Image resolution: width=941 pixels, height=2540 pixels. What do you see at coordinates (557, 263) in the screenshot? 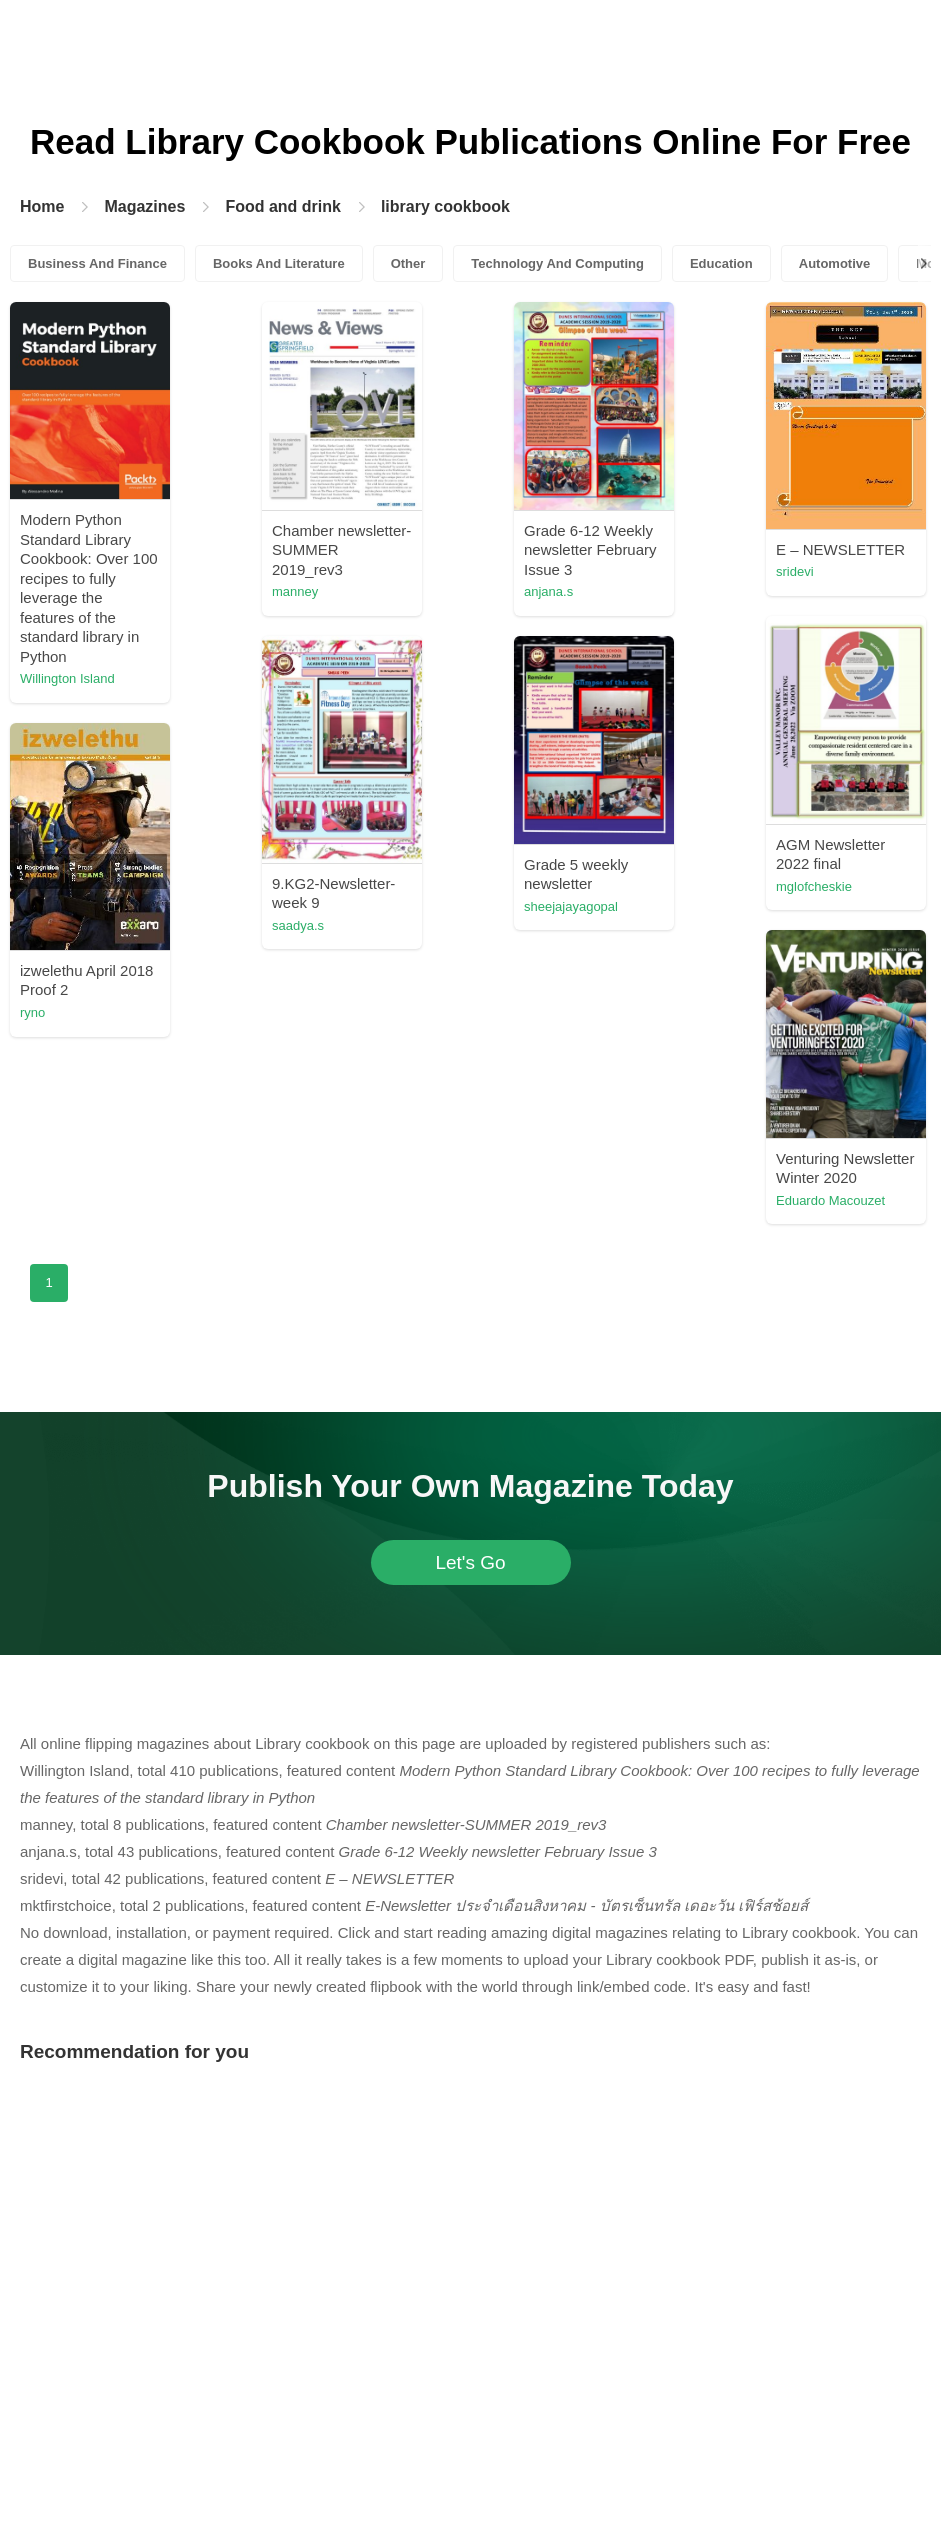
I see `Technology And Computing` at bounding box center [557, 263].